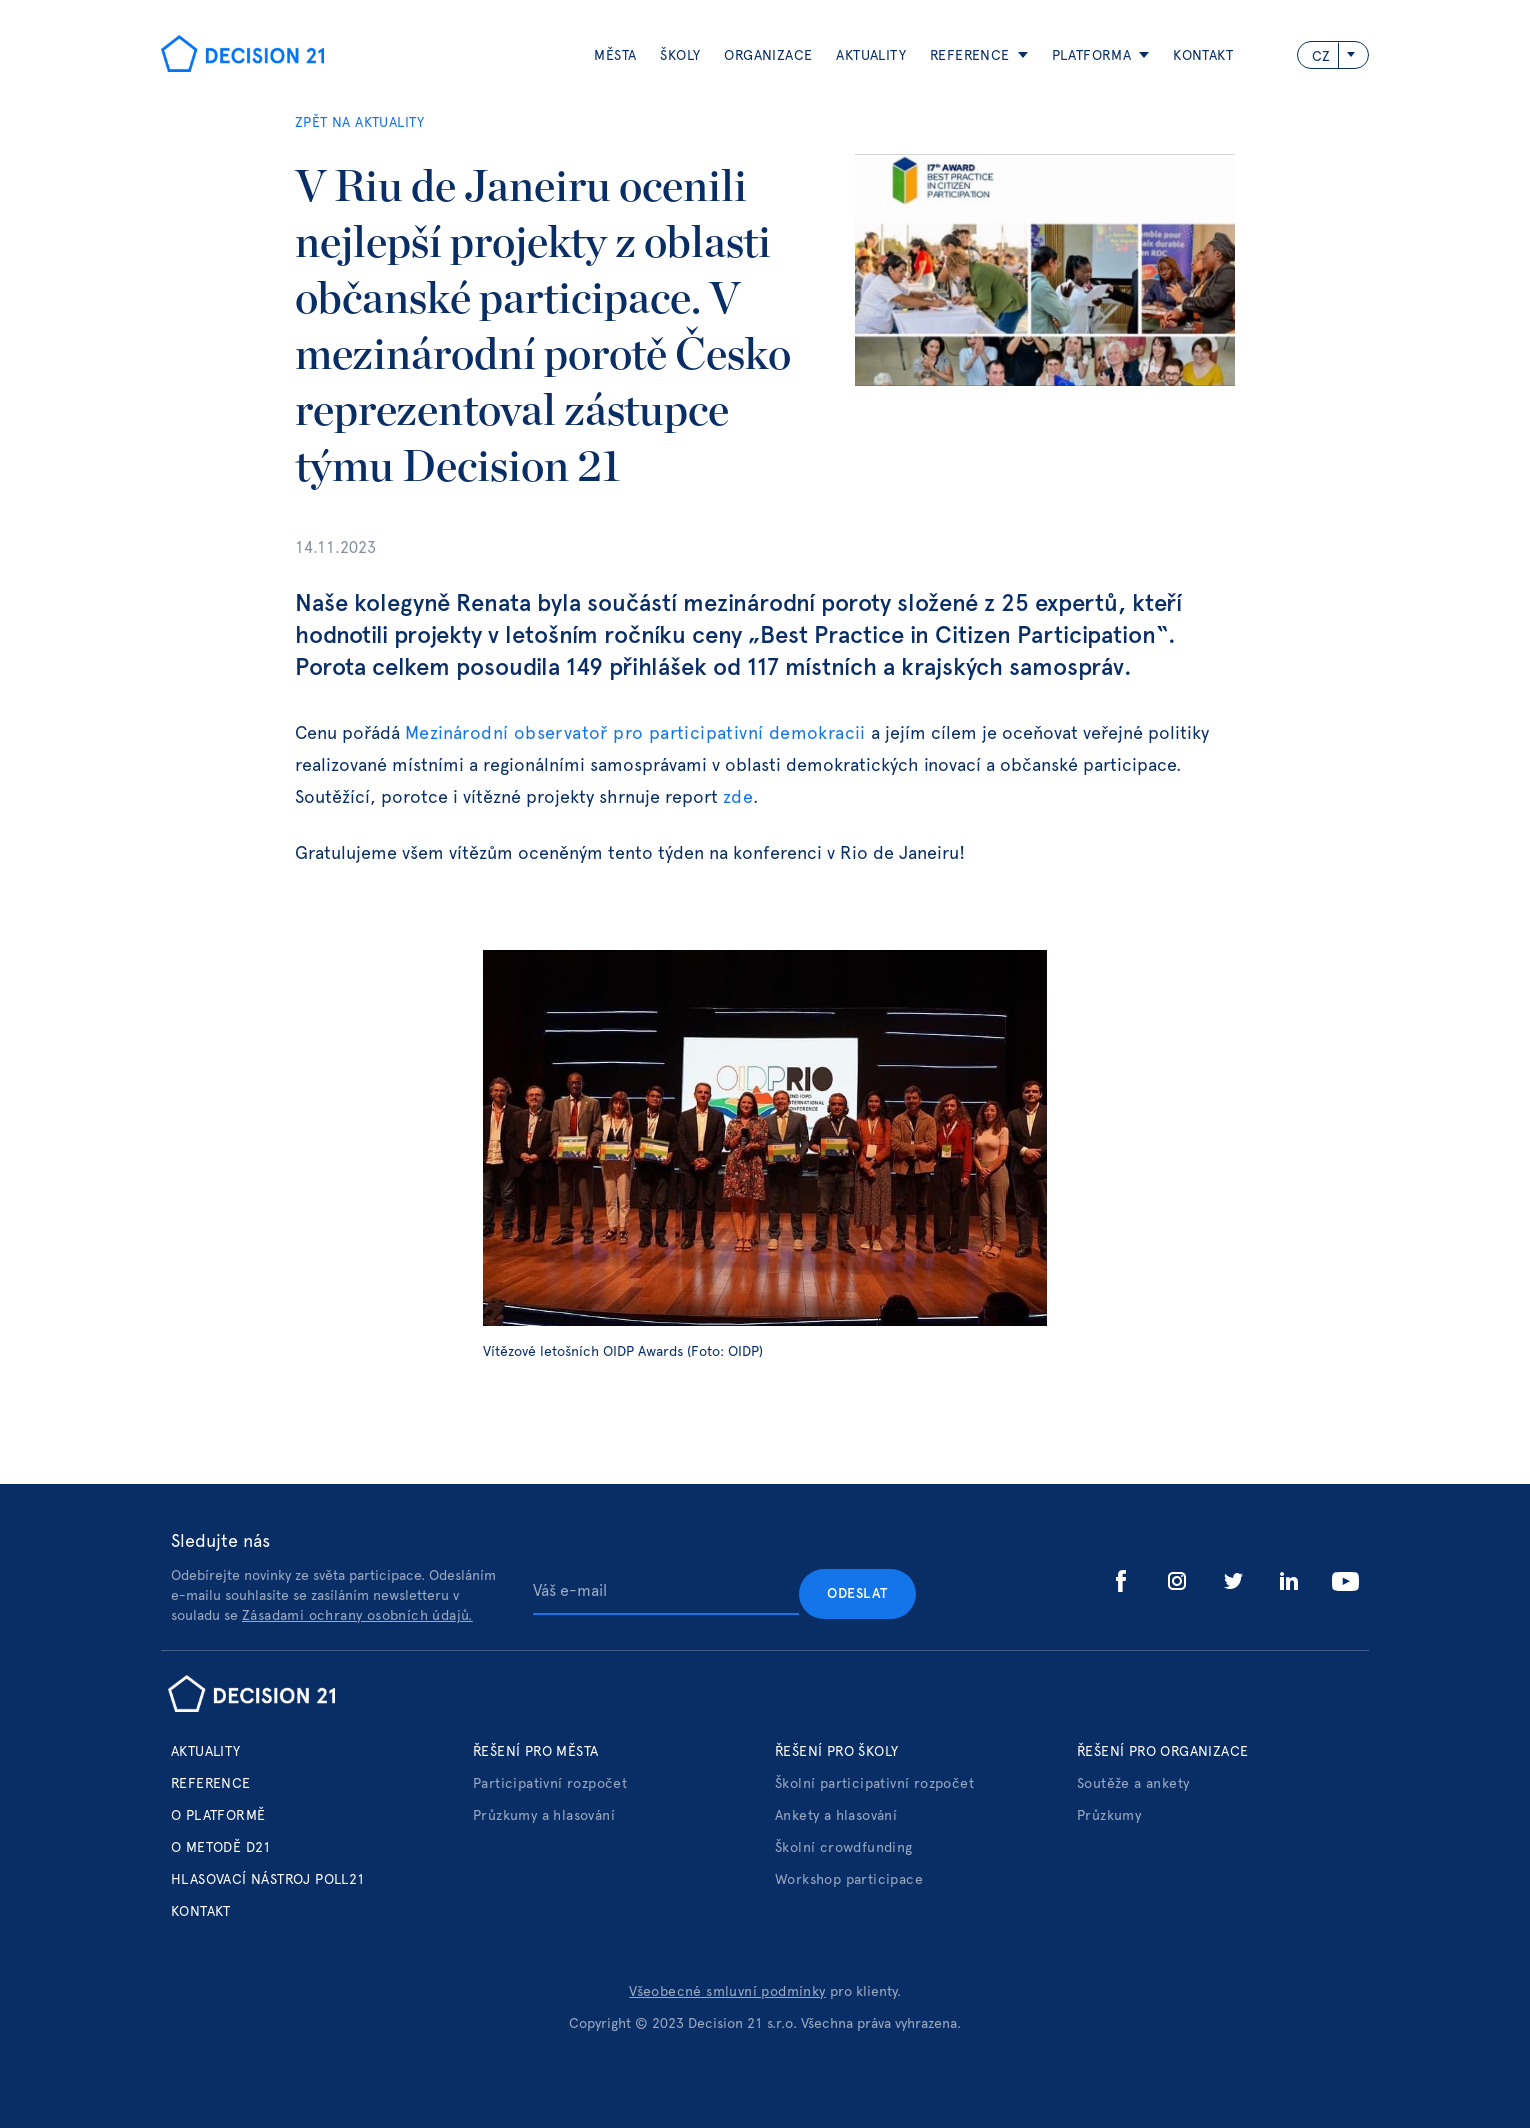 This screenshot has width=1530, height=2128. Describe the element at coordinates (768, 56) in the screenshot. I see `ORGANIZACE` at that location.